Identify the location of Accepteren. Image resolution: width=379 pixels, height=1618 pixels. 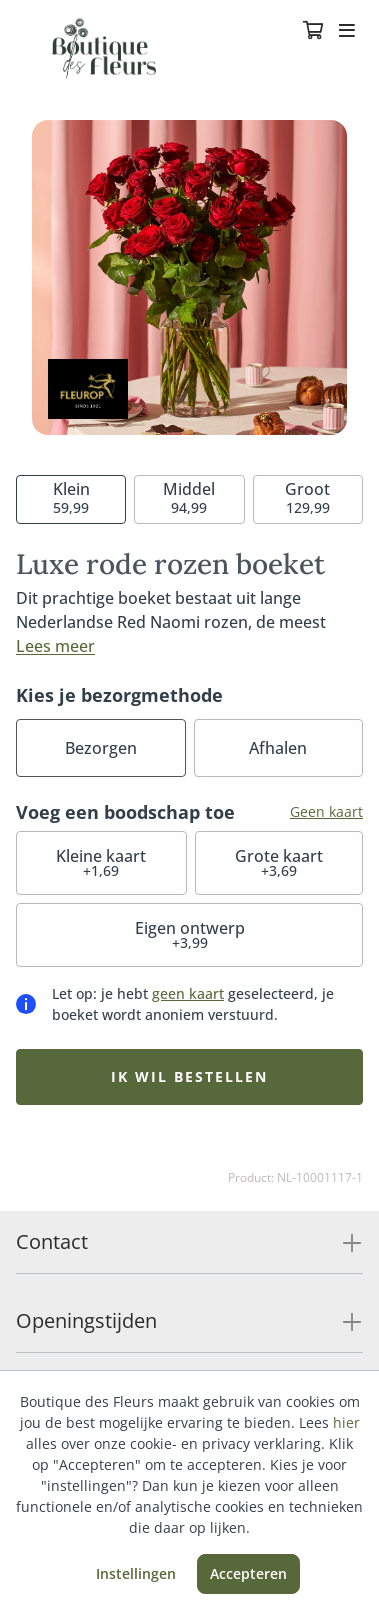
(248, 1573).